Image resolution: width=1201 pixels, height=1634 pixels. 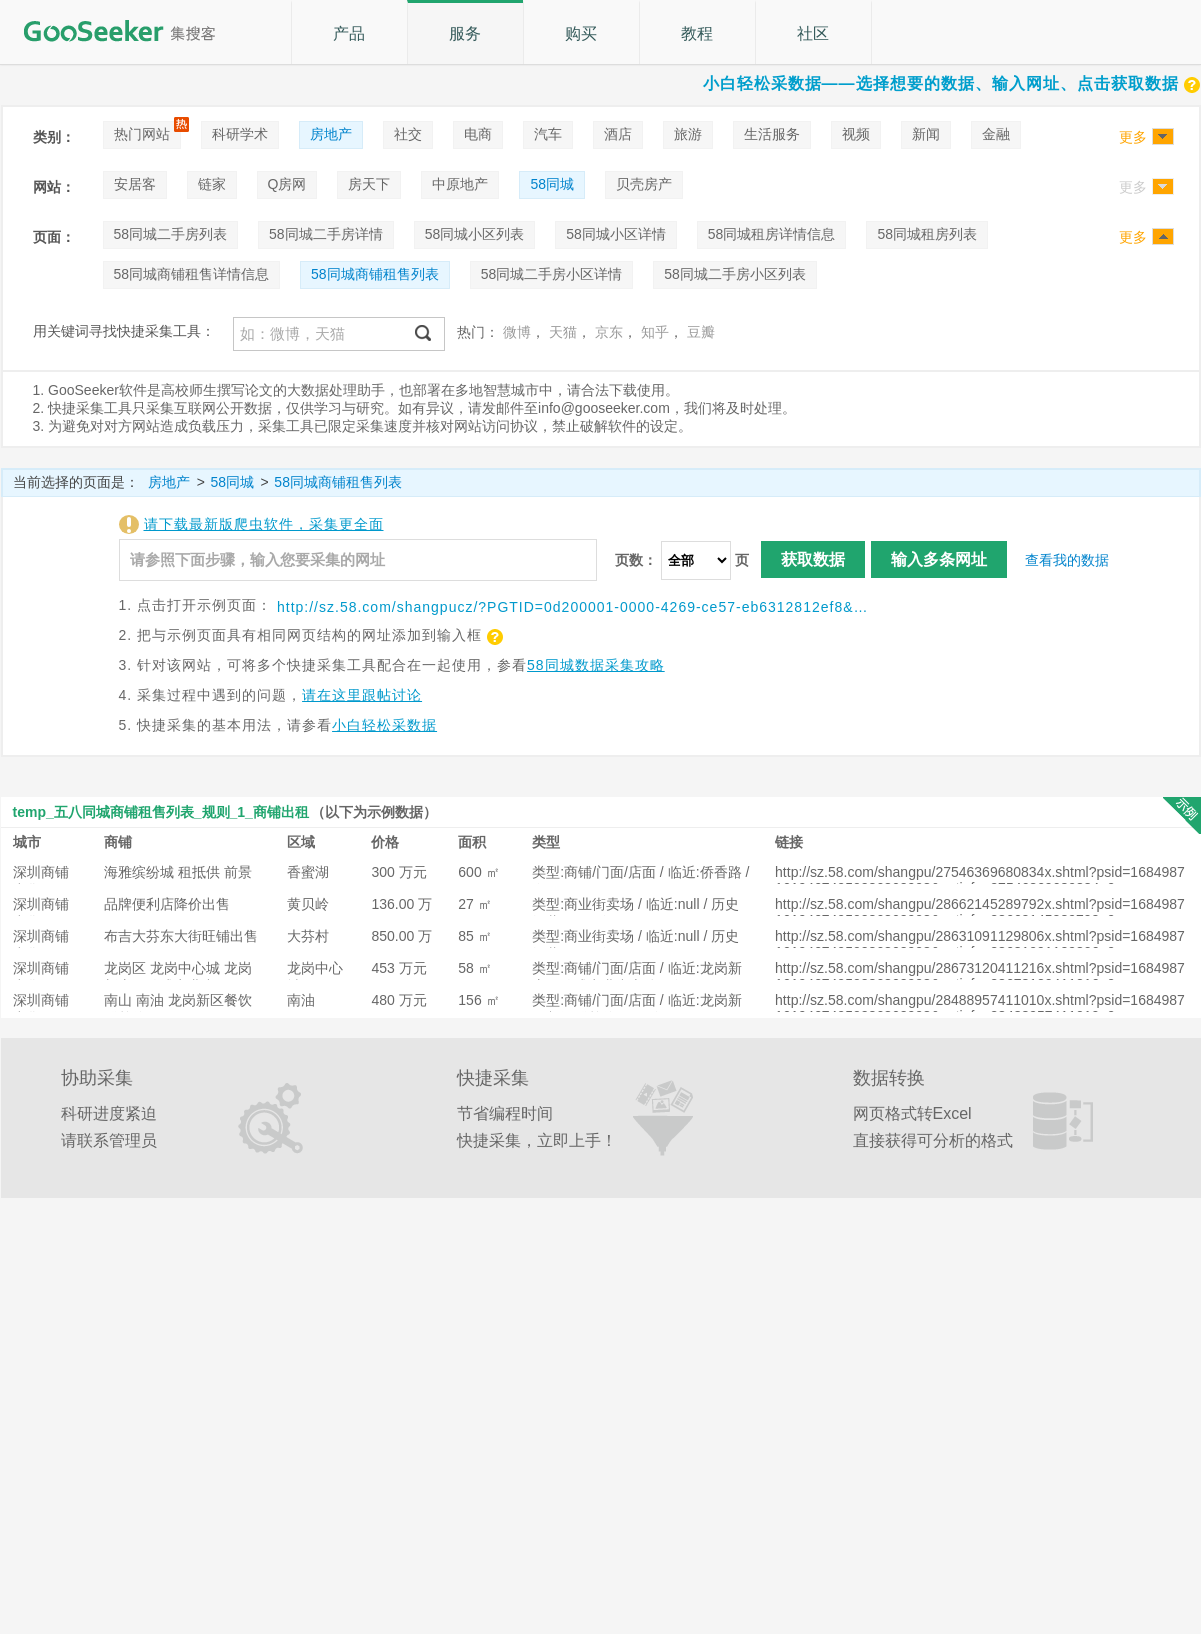 I want to click on 天猫, so click(x=563, y=332).